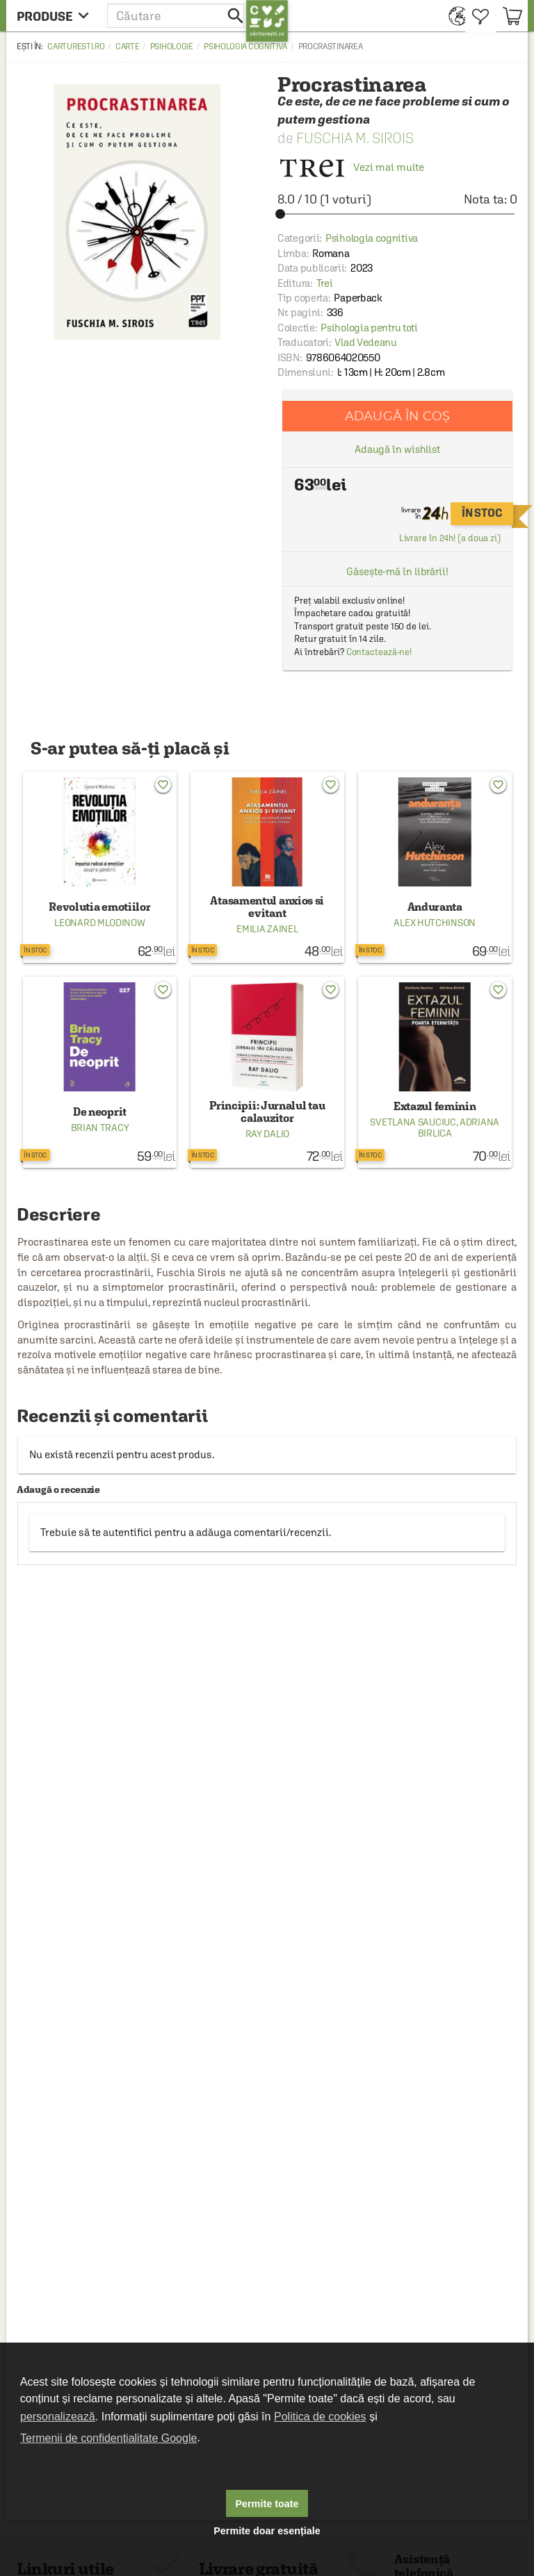 This screenshot has width=534, height=2576. Describe the element at coordinates (267, 2530) in the screenshot. I see `Permite doar esențiale [button]` at that location.